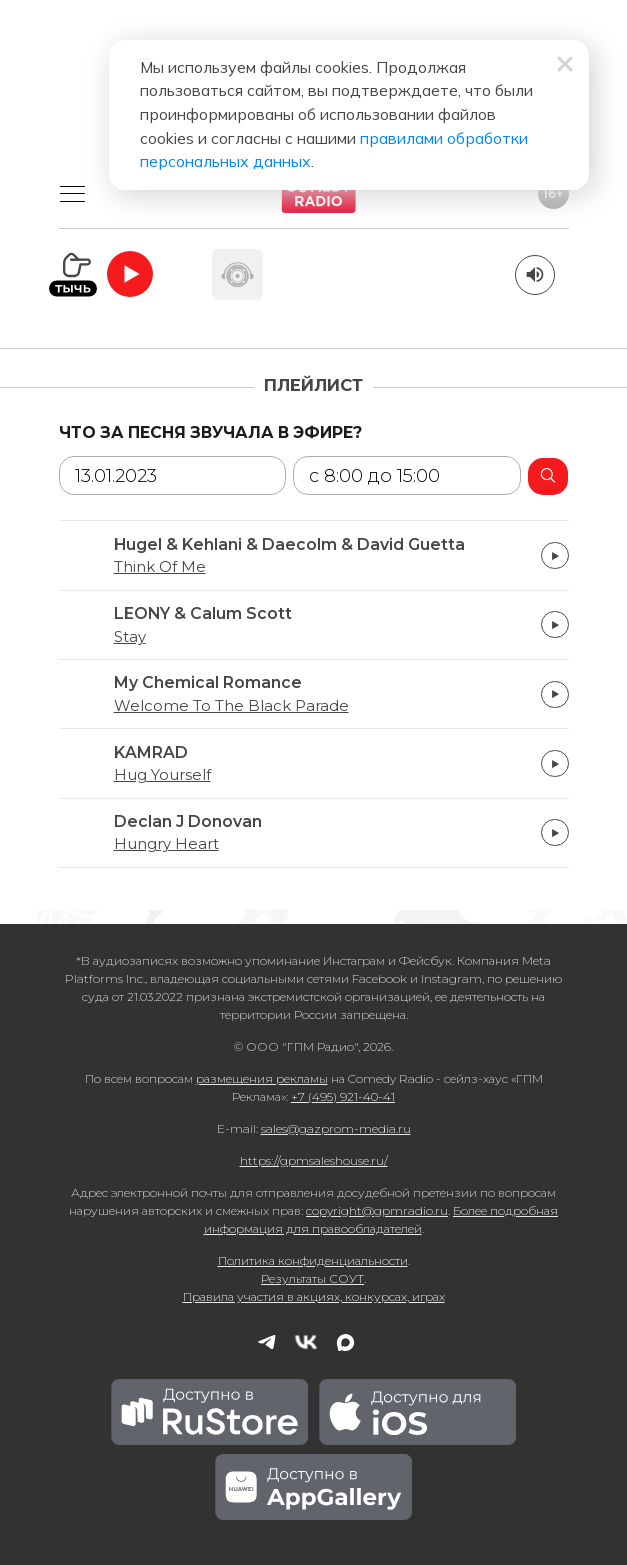 The height and width of the screenshot is (1565, 627). What do you see at coordinates (343, 1096) in the screenshot?
I see `+7 (495) 921-40-41` at bounding box center [343, 1096].